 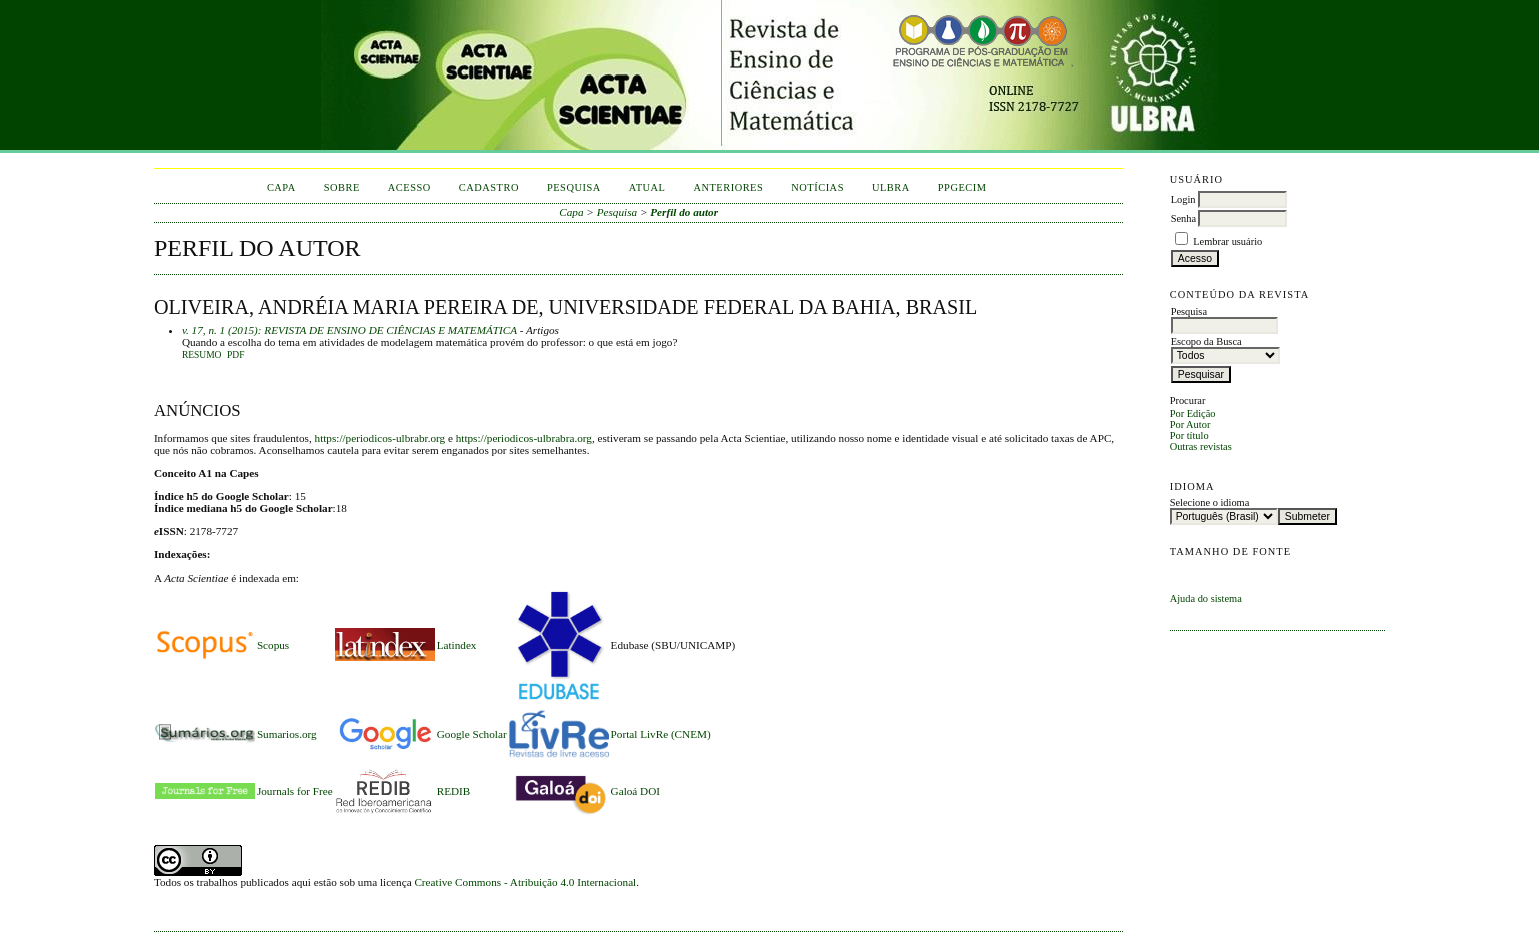 I want to click on Por Autor, so click(x=1190, y=424).